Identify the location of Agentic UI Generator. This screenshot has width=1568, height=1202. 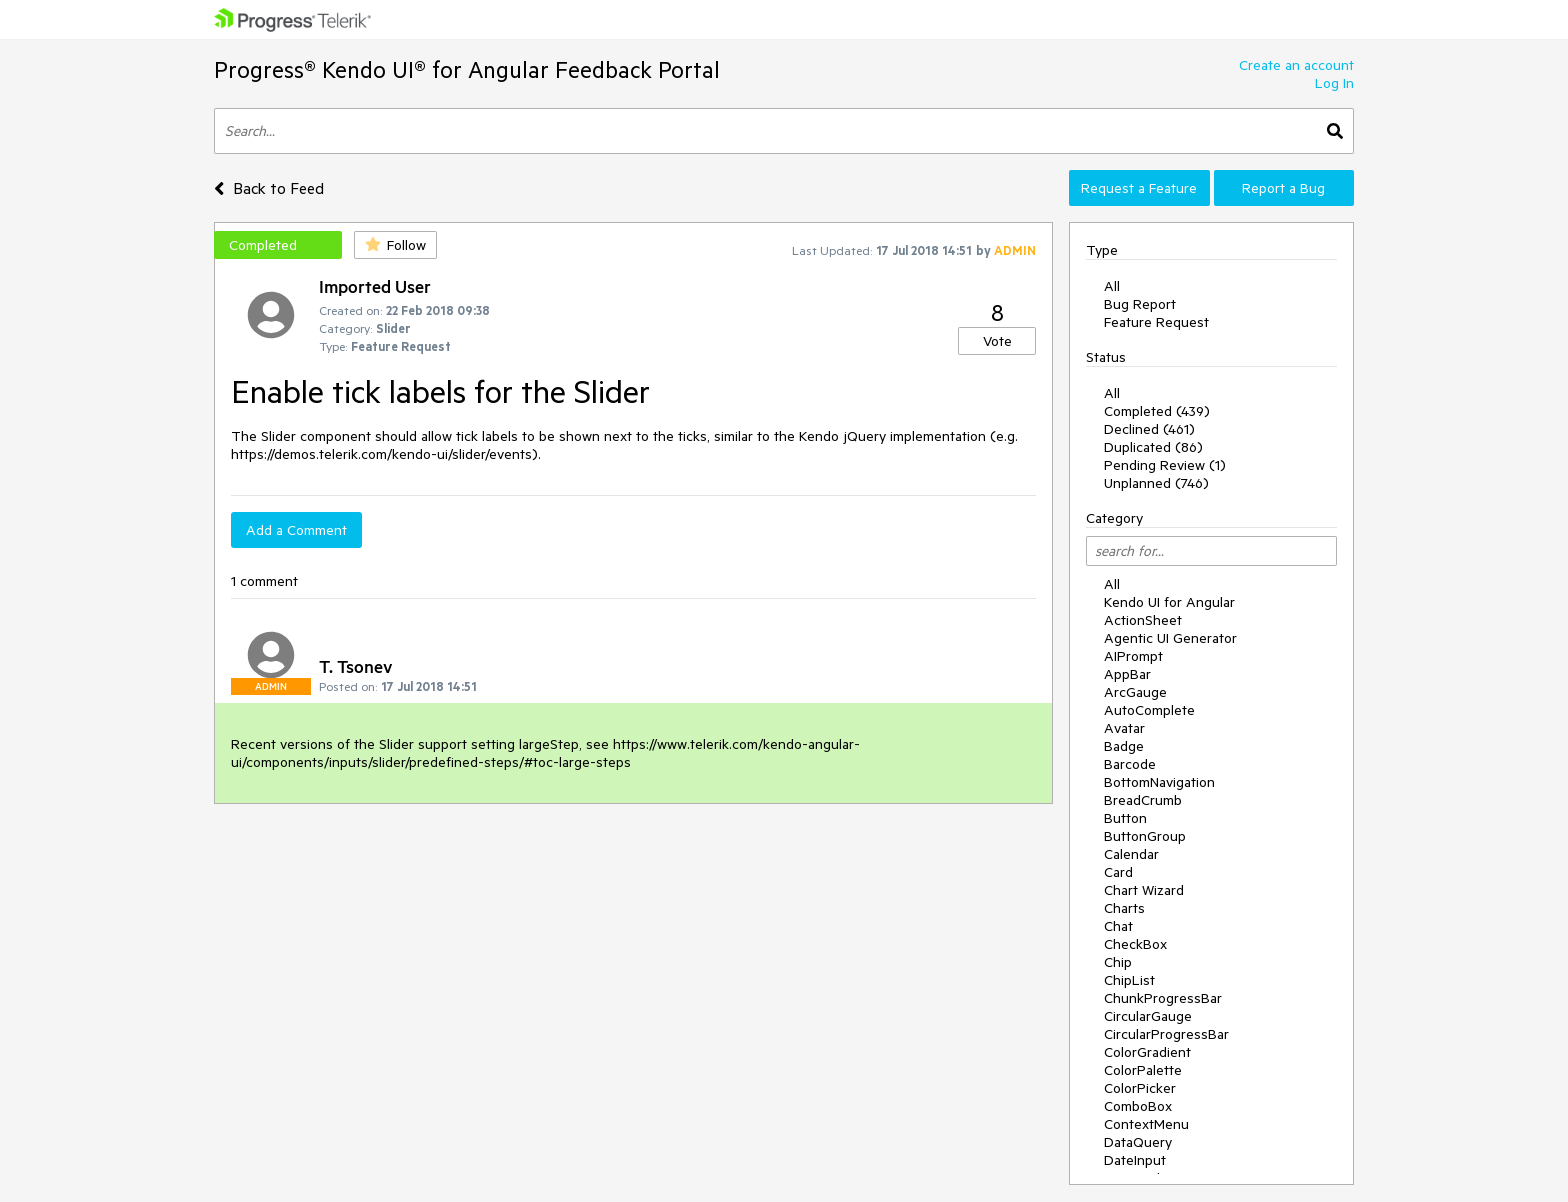
(1170, 638).